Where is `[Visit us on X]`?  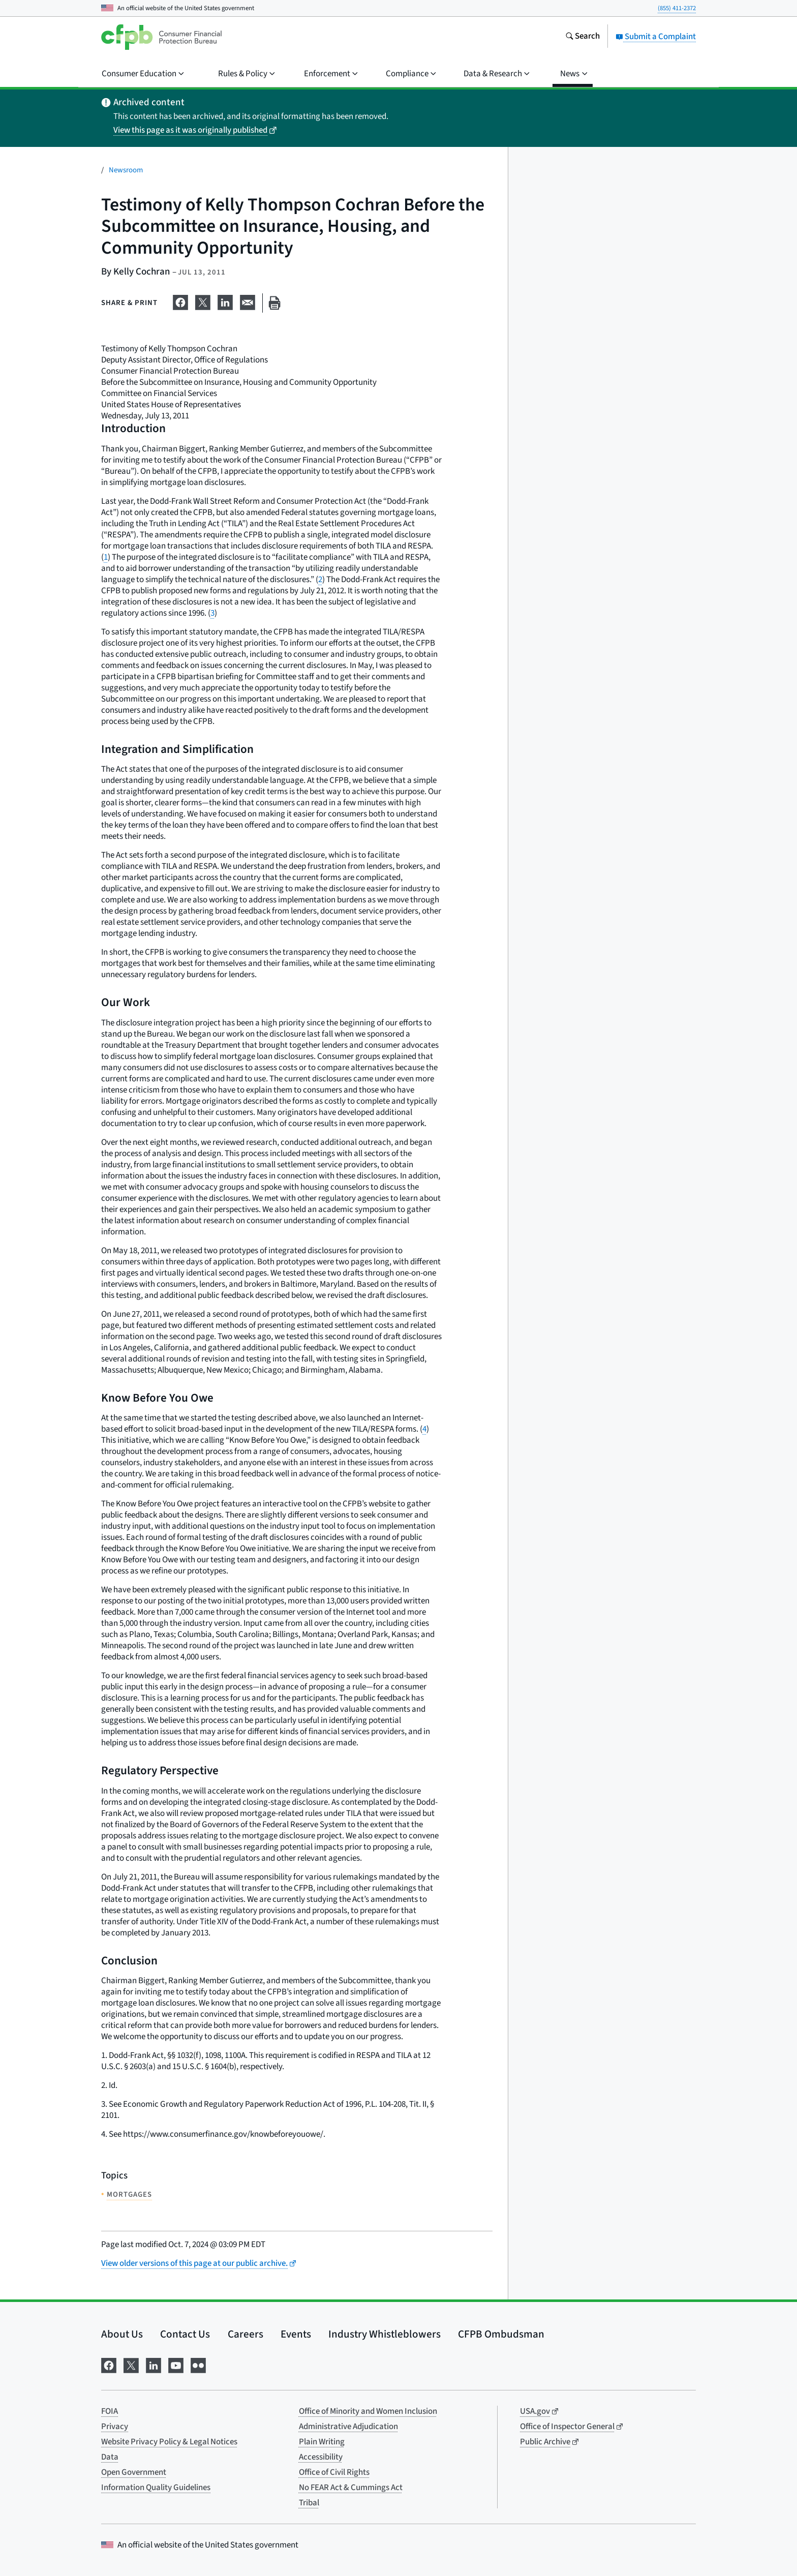 [Visit us on X] is located at coordinates (131, 2364).